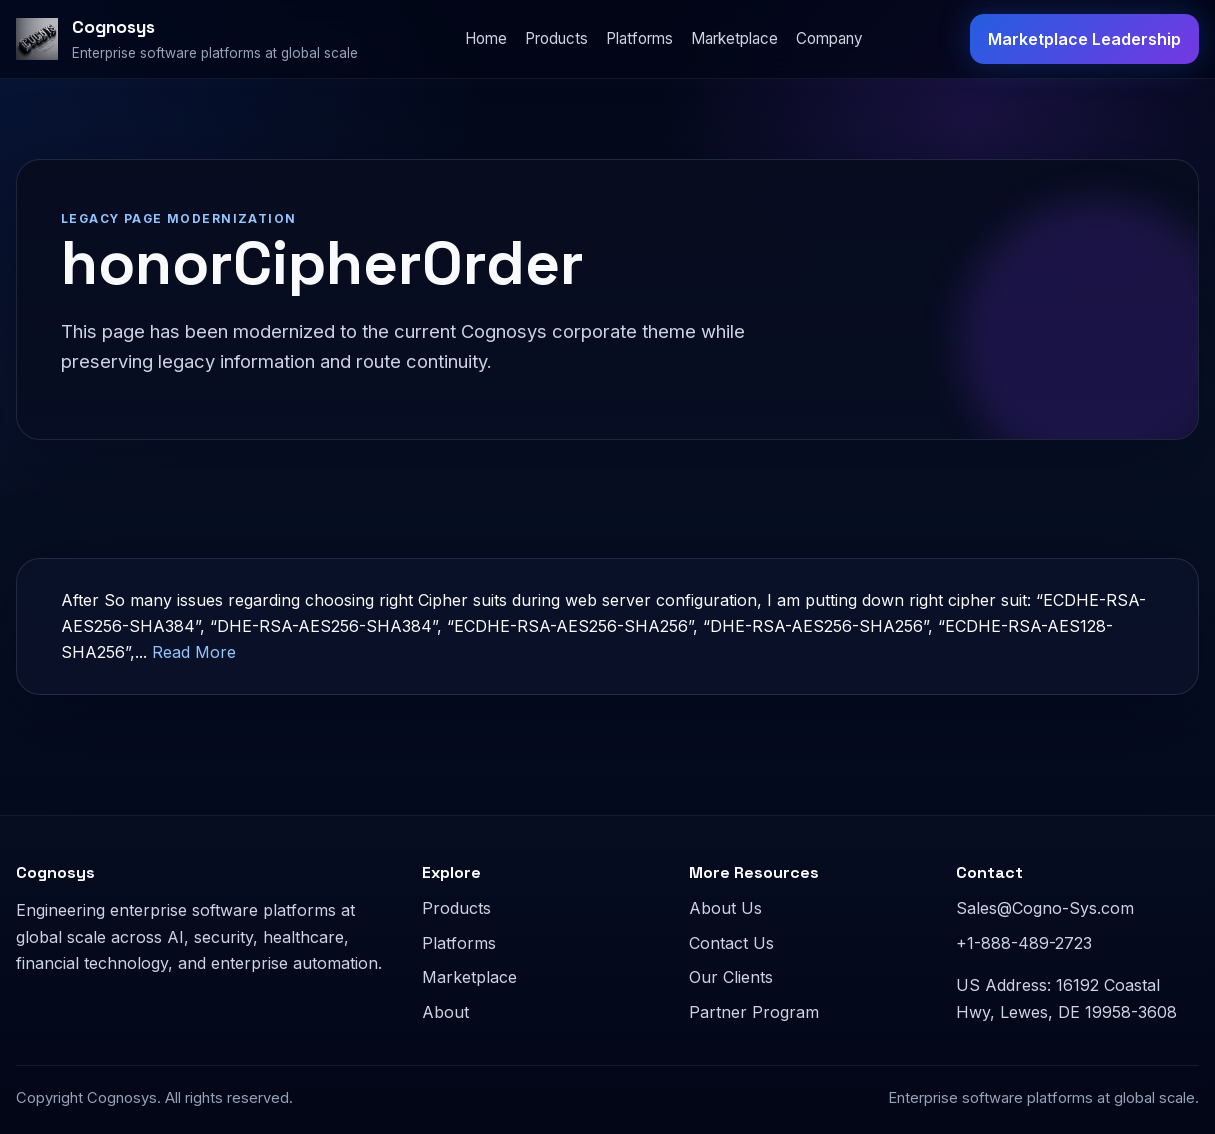 Image resolution: width=1215 pixels, height=1134 pixels. Describe the element at coordinates (445, 1012) in the screenshot. I see `About` at that location.